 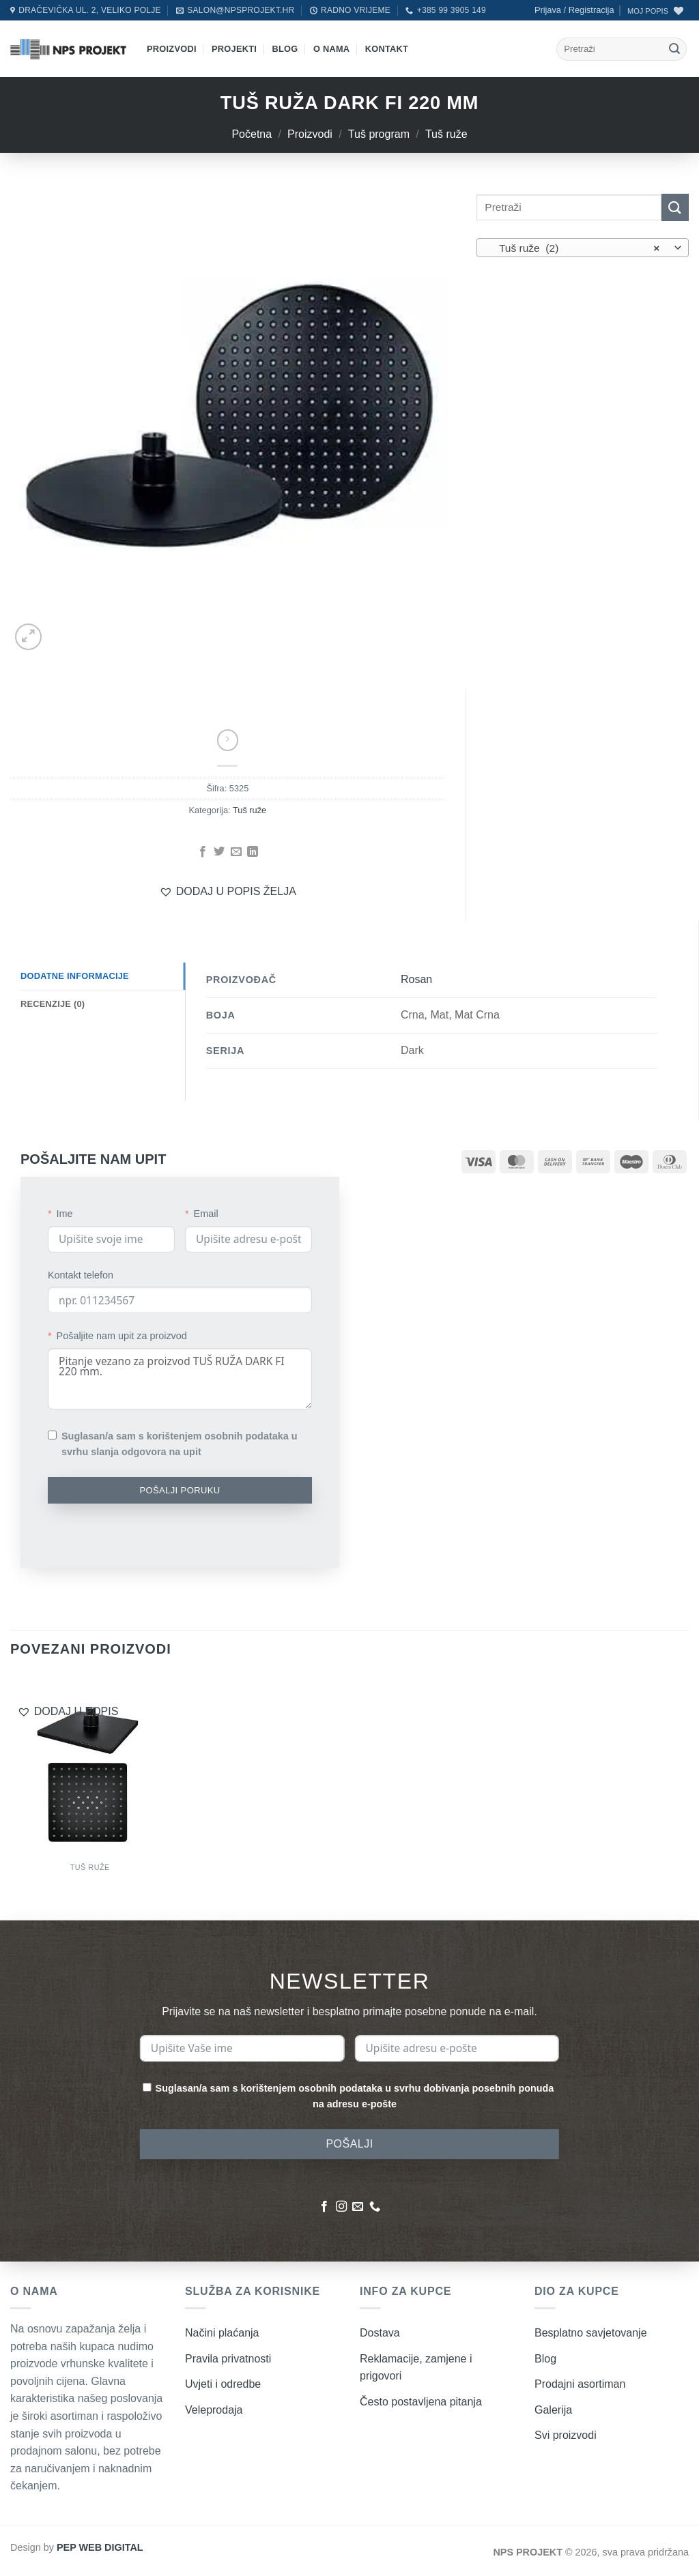 I want to click on Dodatne informacije [tab], so click(x=74, y=976).